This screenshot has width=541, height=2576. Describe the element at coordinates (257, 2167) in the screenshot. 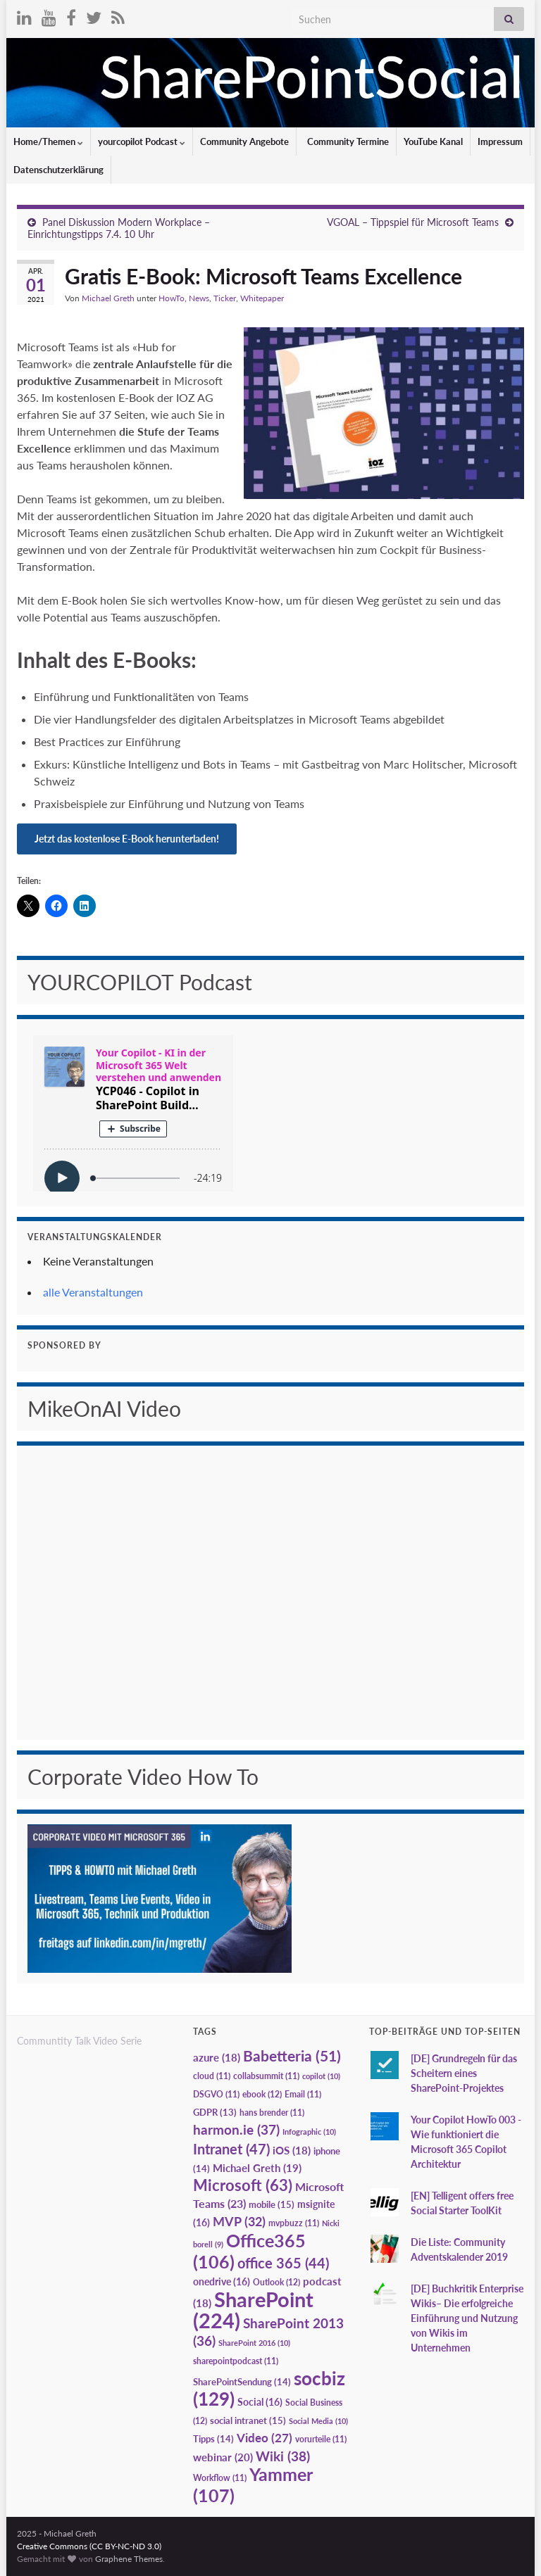

I see `Michael Greth [Michael Greth (19 Einträge)]` at that location.